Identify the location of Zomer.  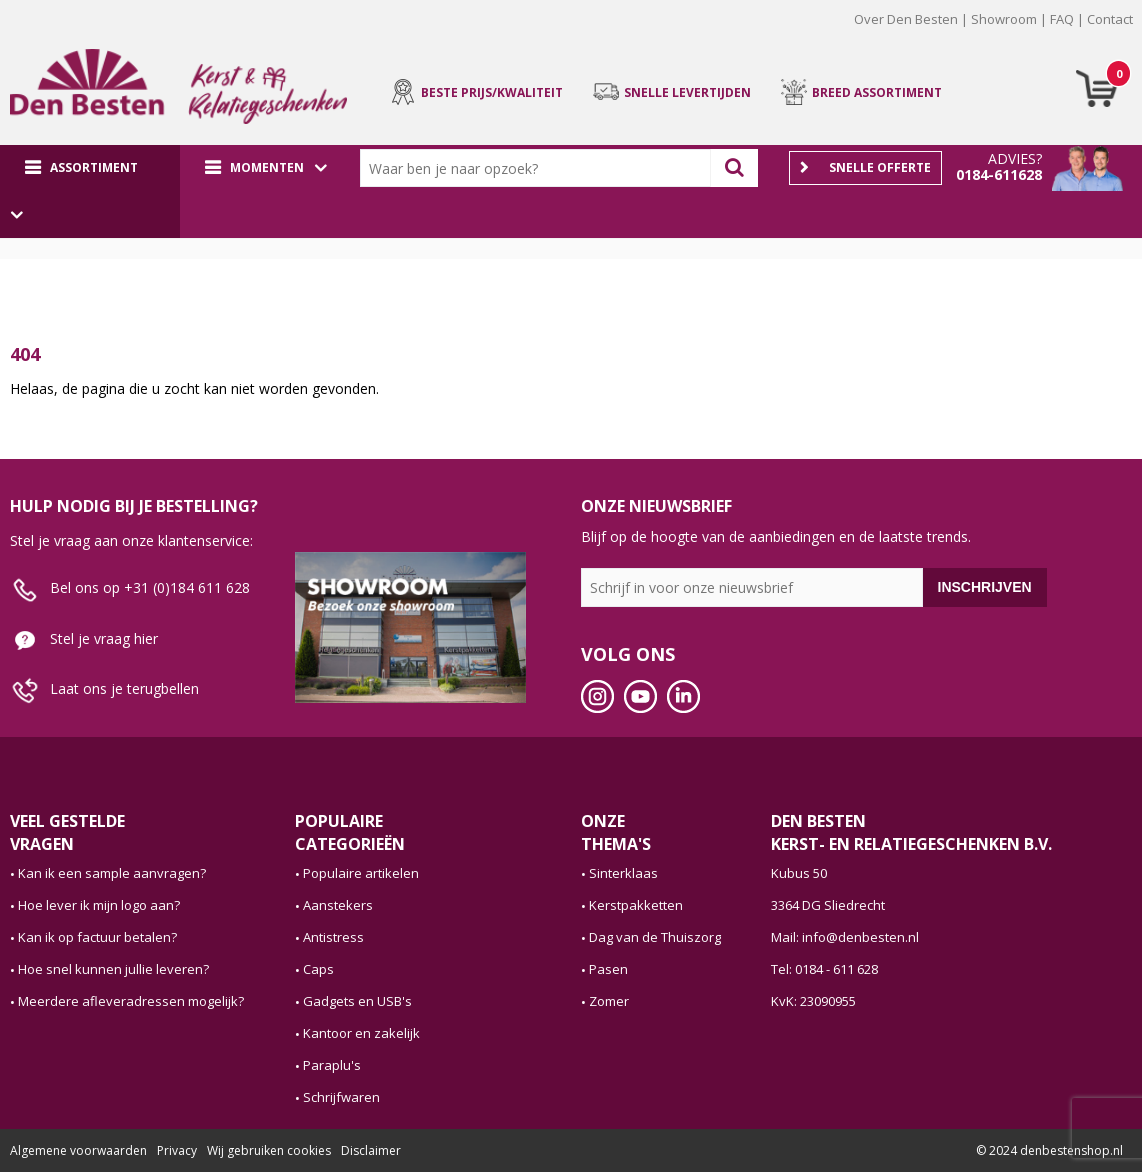
(609, 1001).